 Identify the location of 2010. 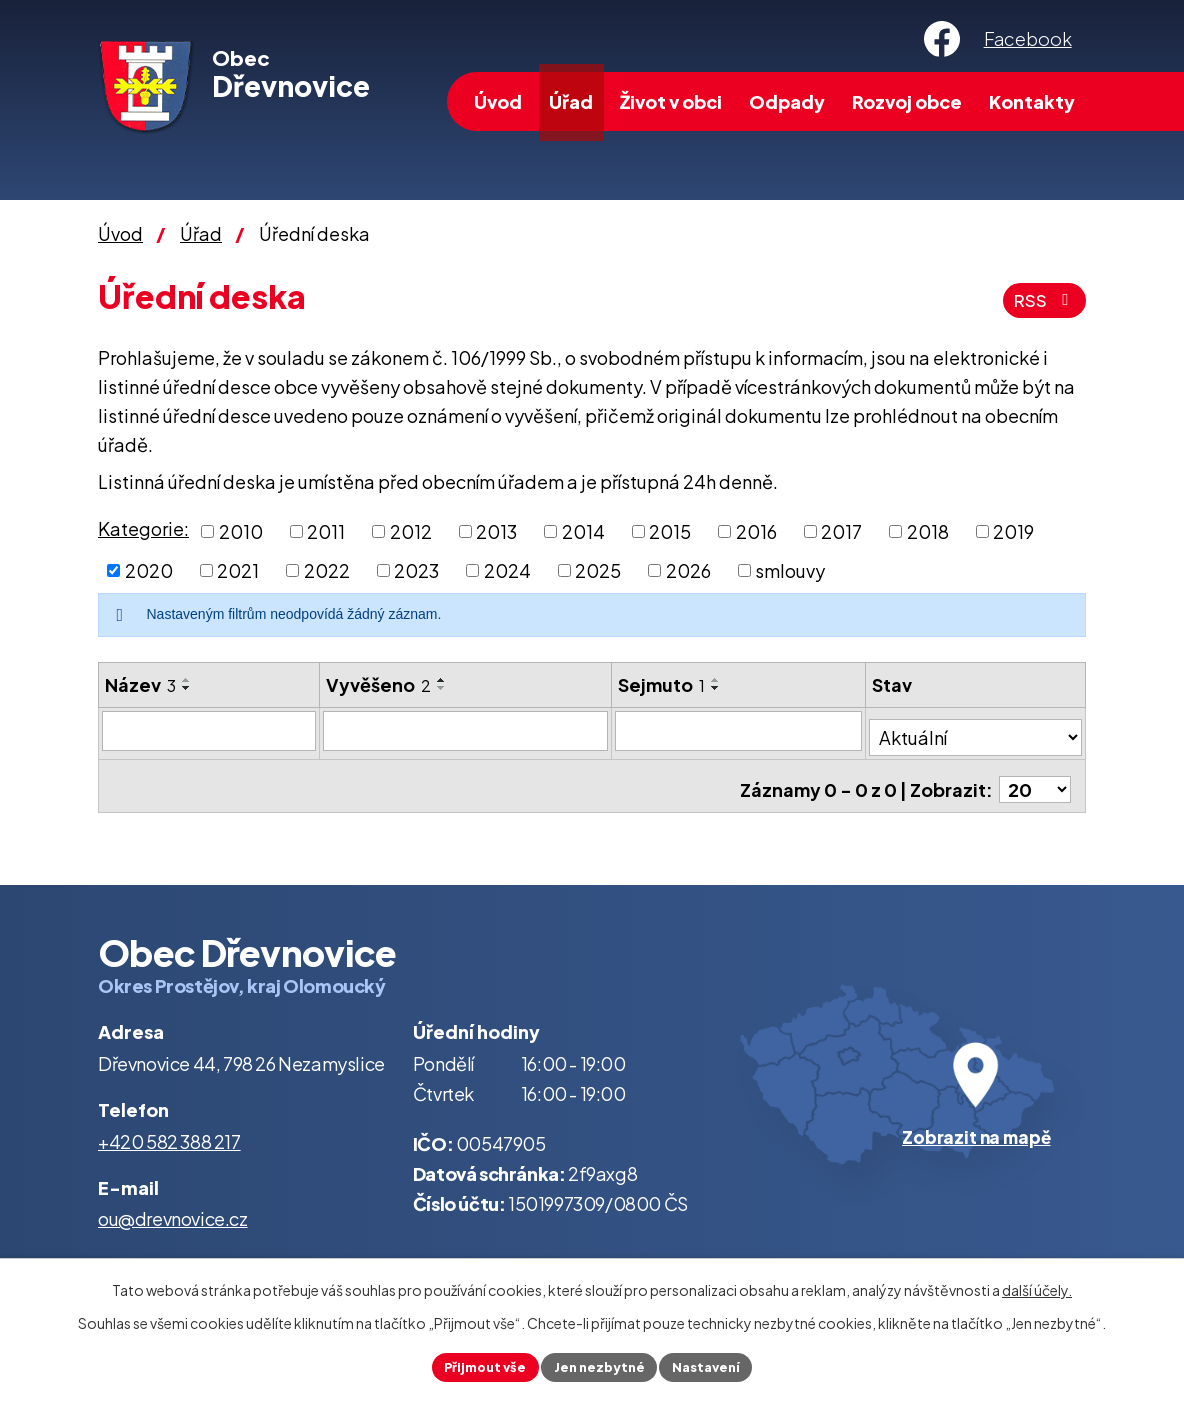
(241, 531).